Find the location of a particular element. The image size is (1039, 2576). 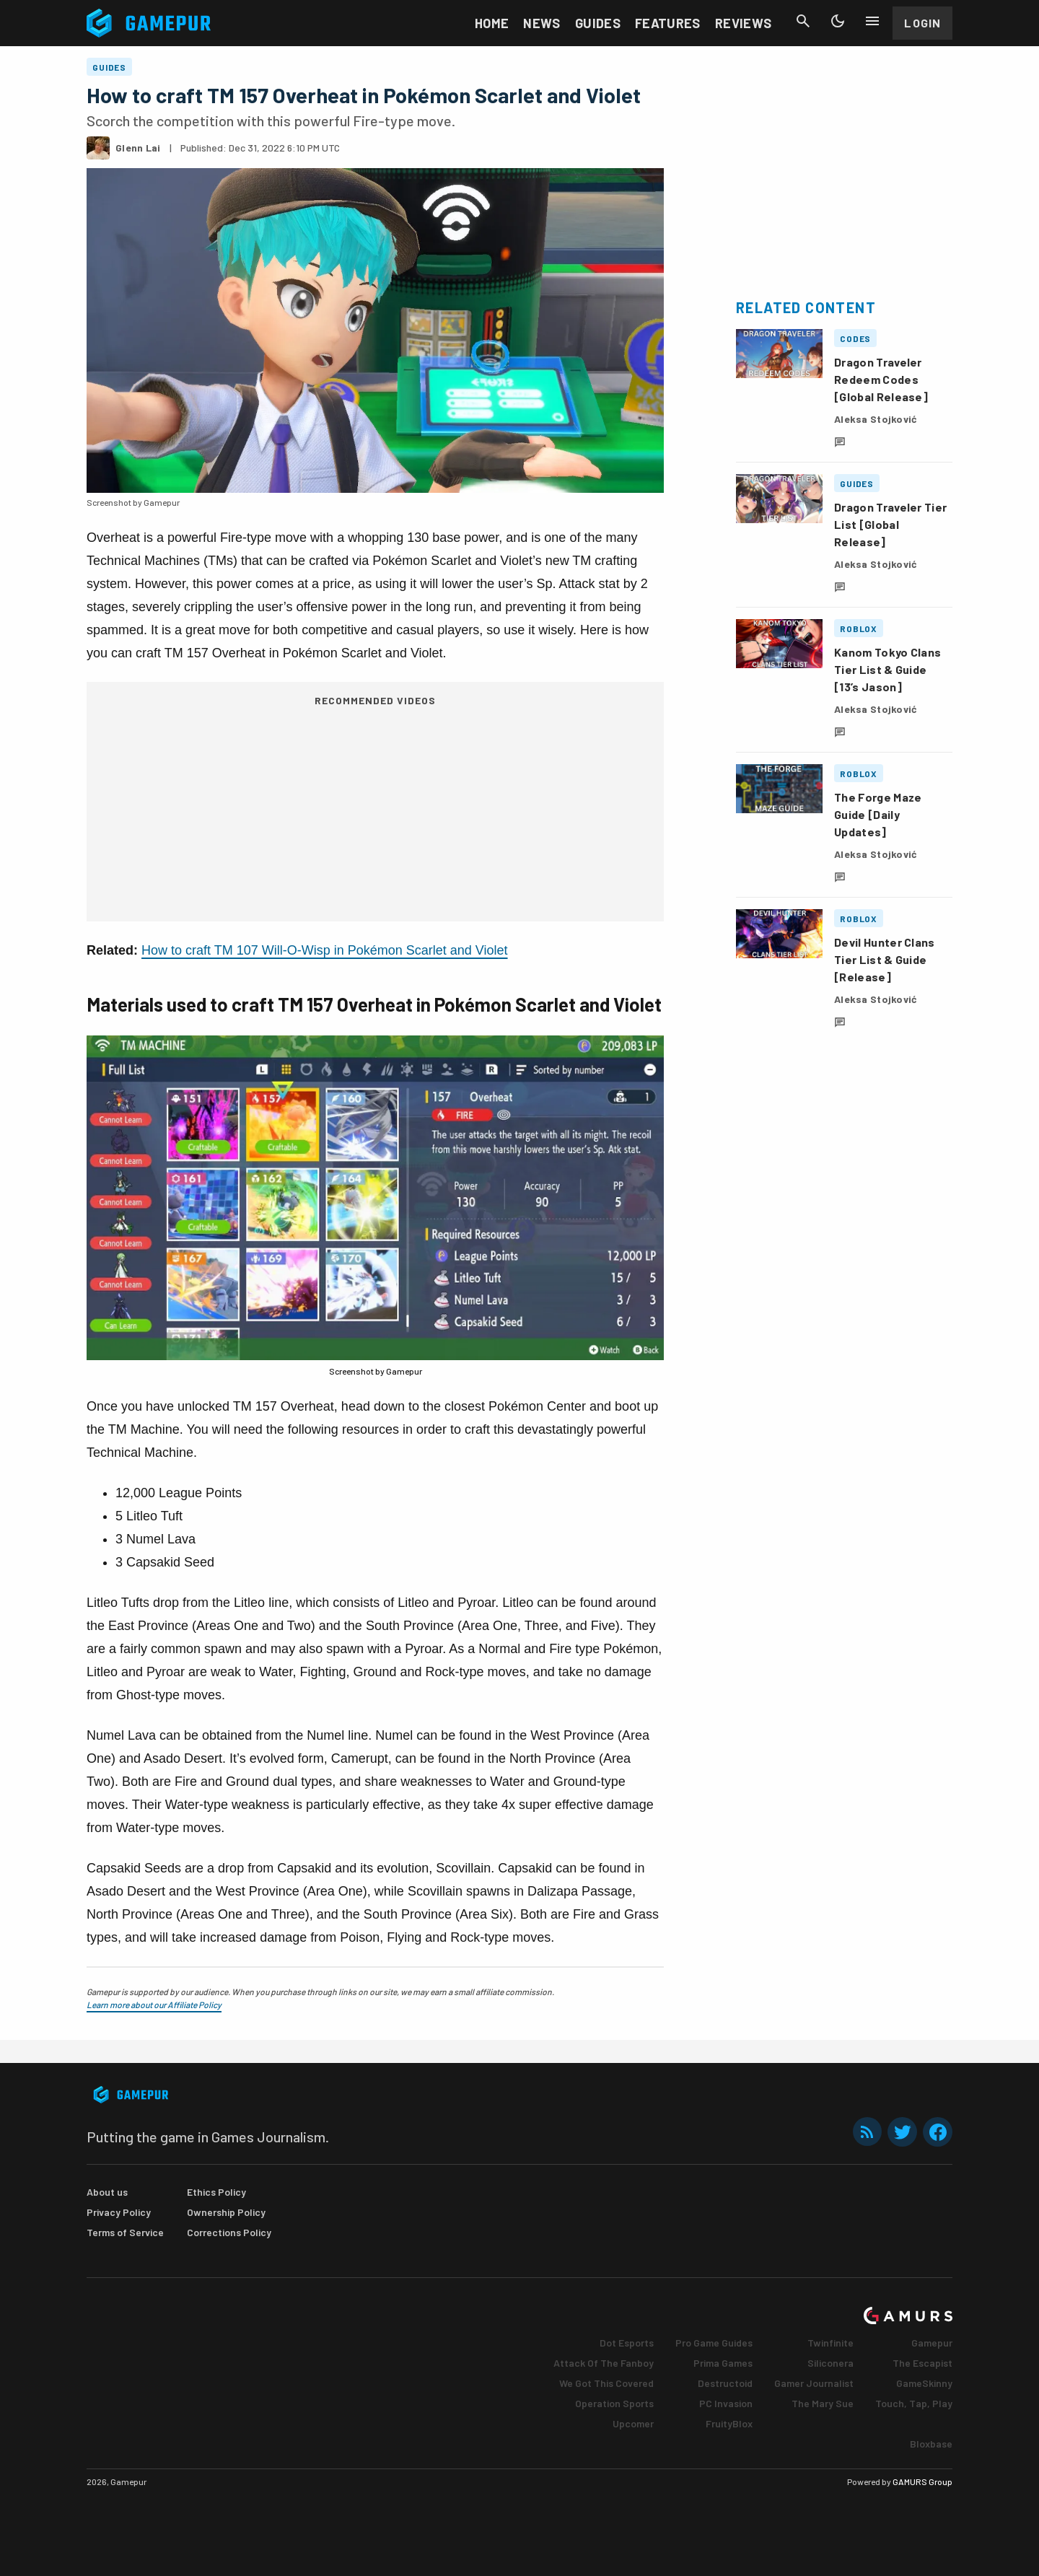

The Mary Sue is located at coordinates (823, 2403).